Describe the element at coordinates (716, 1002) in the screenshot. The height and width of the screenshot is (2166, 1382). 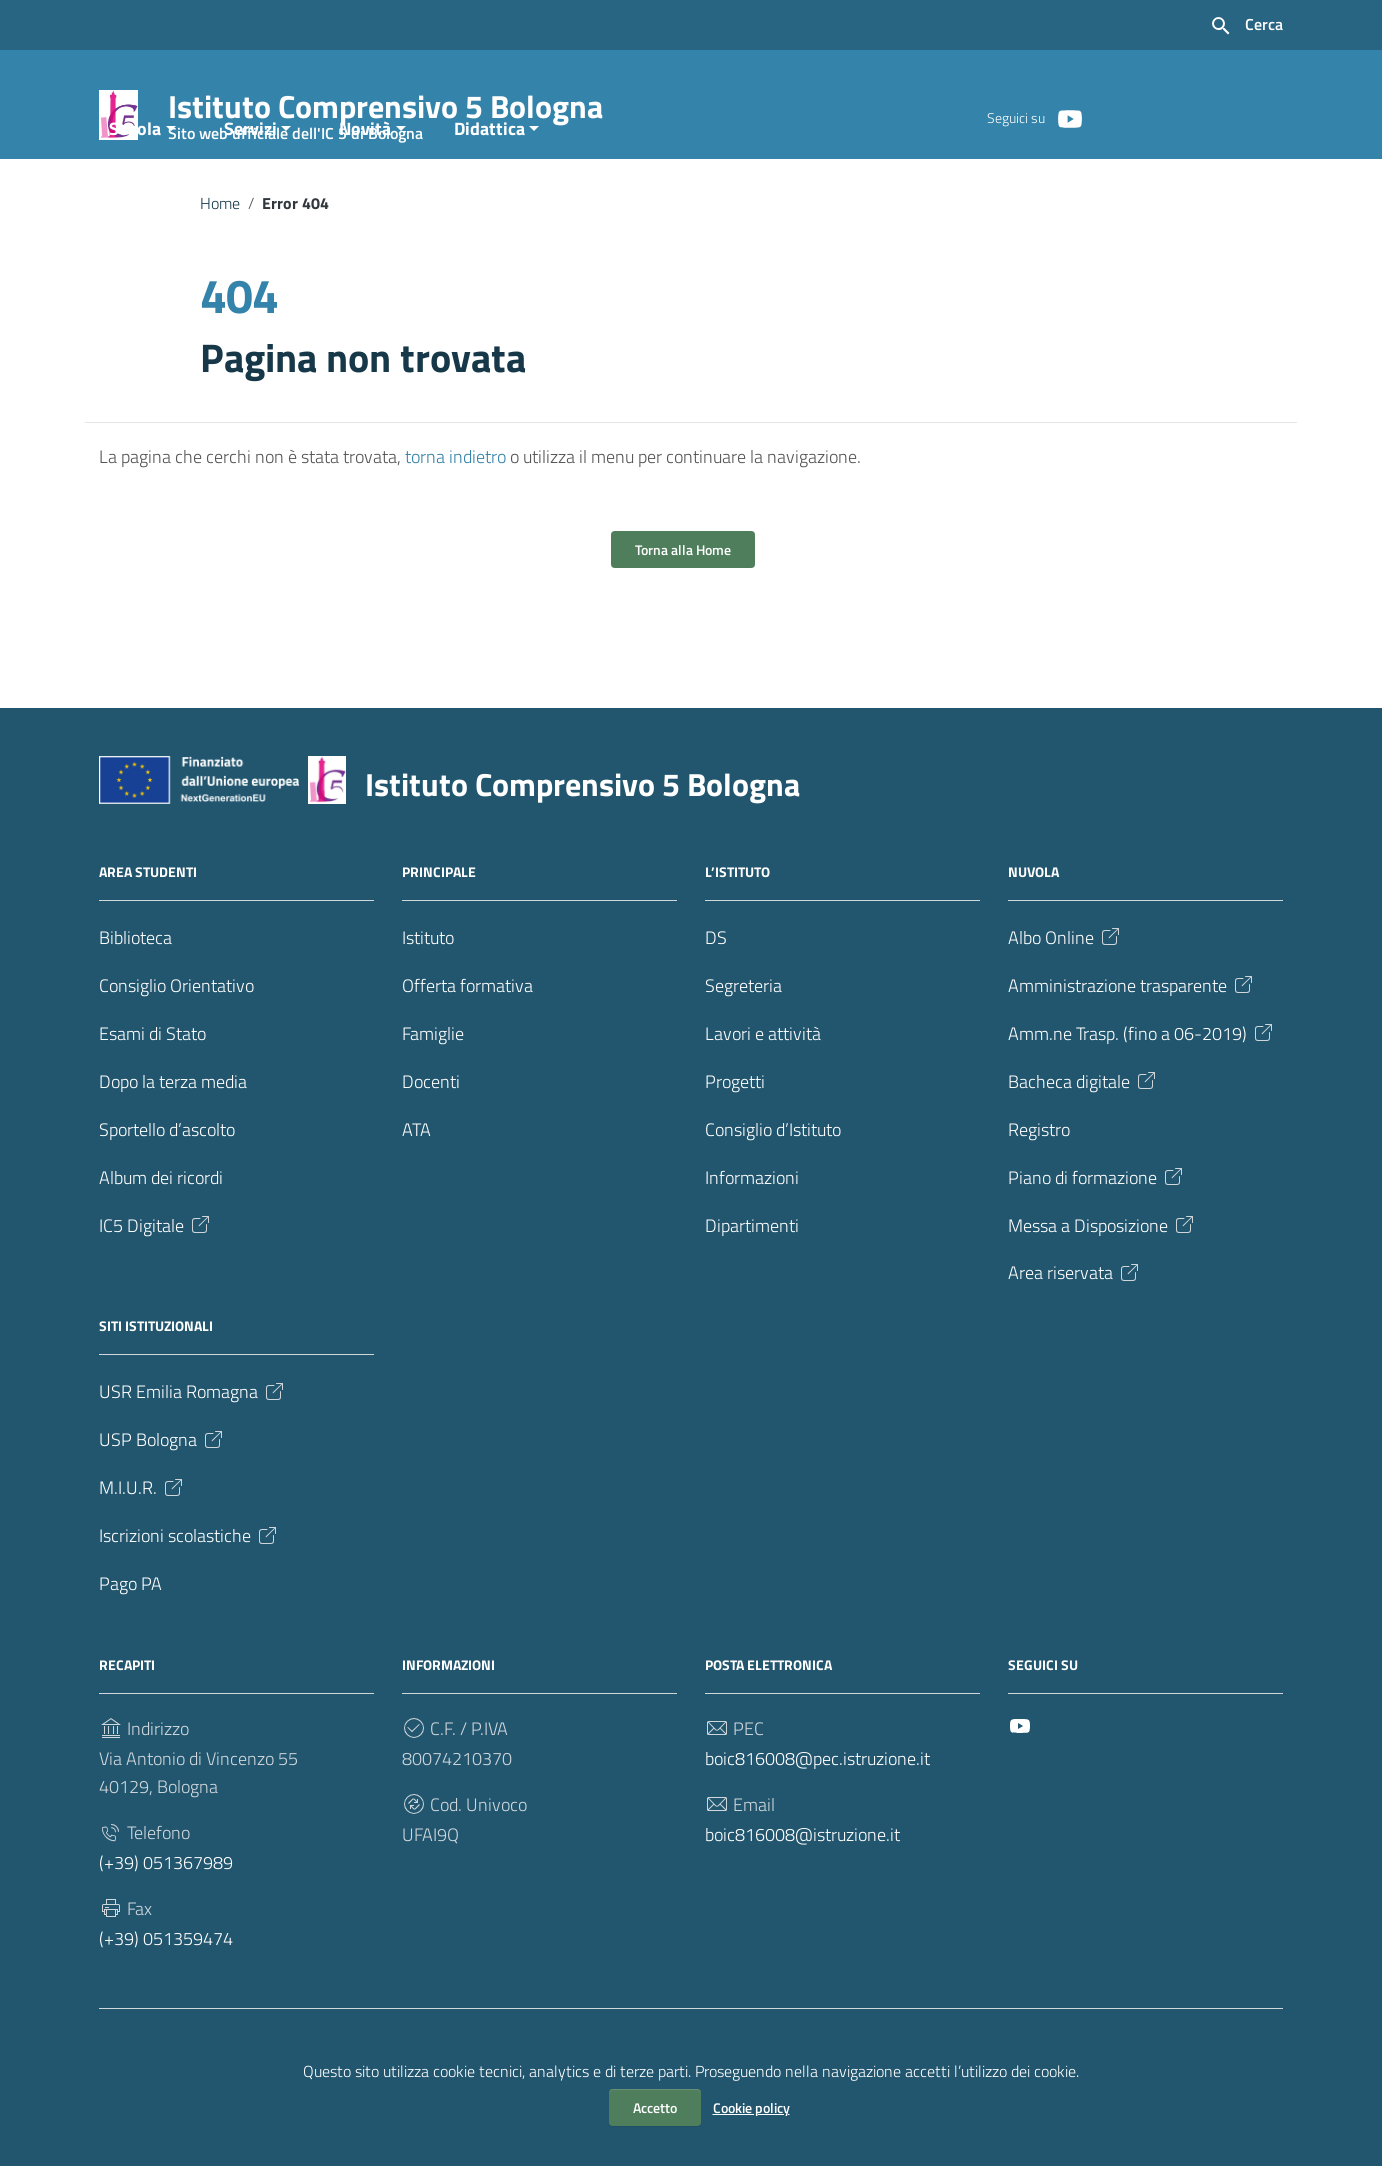
I see `DS` at that location.